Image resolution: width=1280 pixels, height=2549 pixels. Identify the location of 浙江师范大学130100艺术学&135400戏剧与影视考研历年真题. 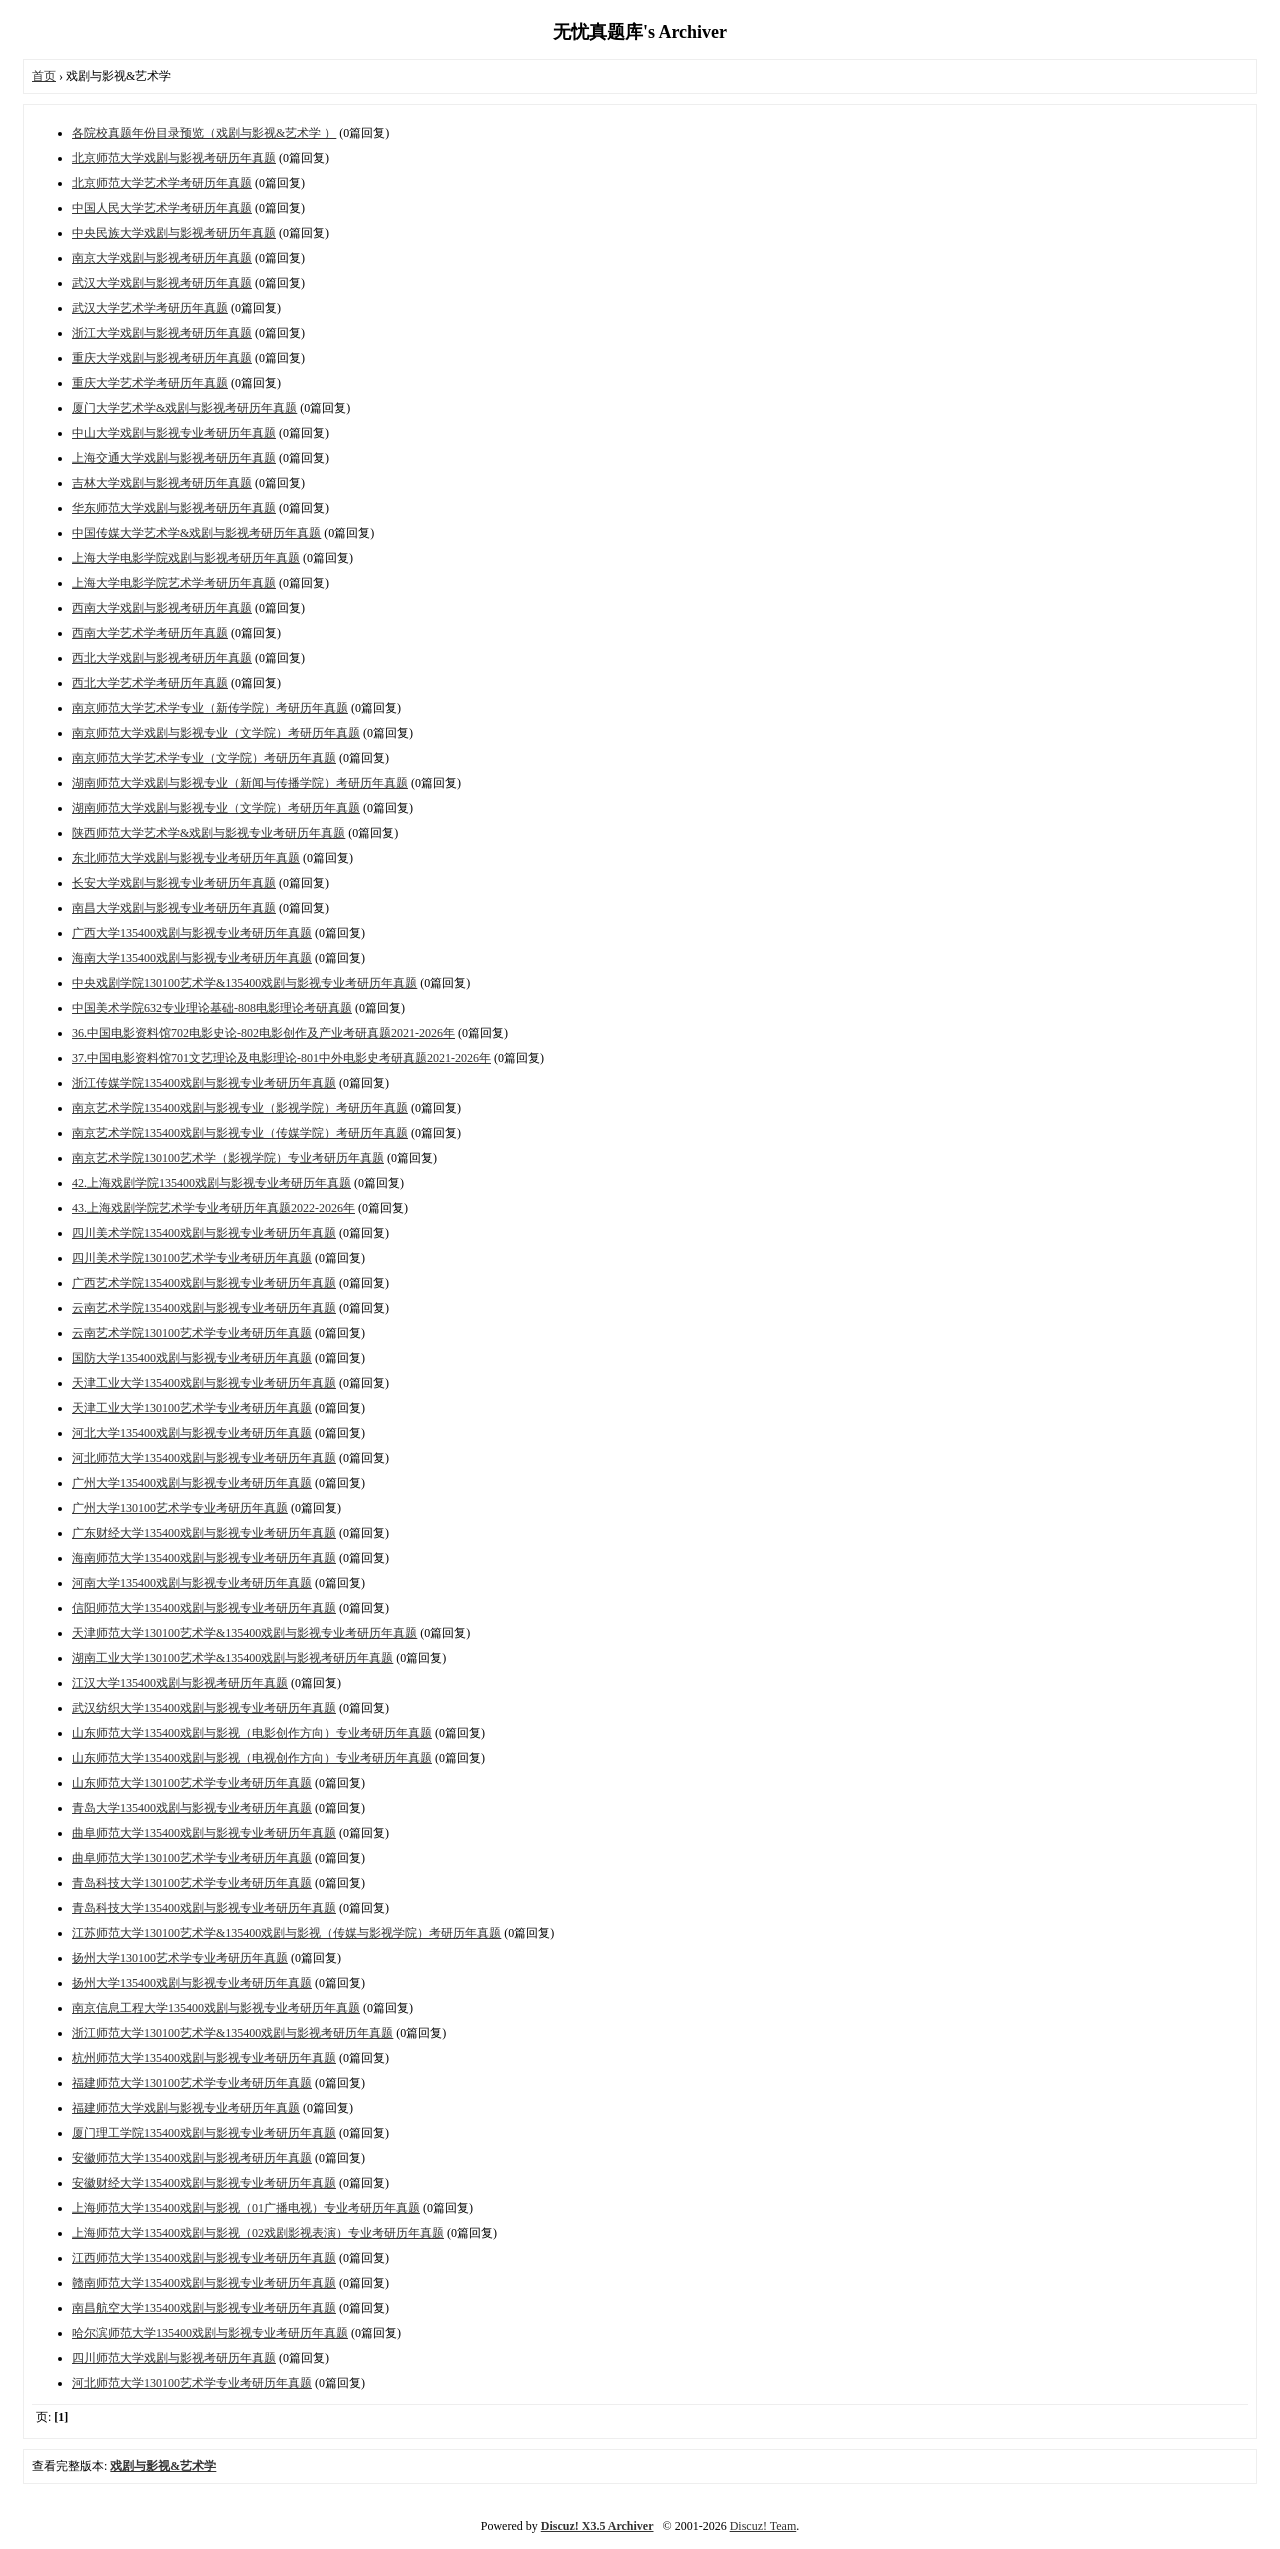
(232, 2033).